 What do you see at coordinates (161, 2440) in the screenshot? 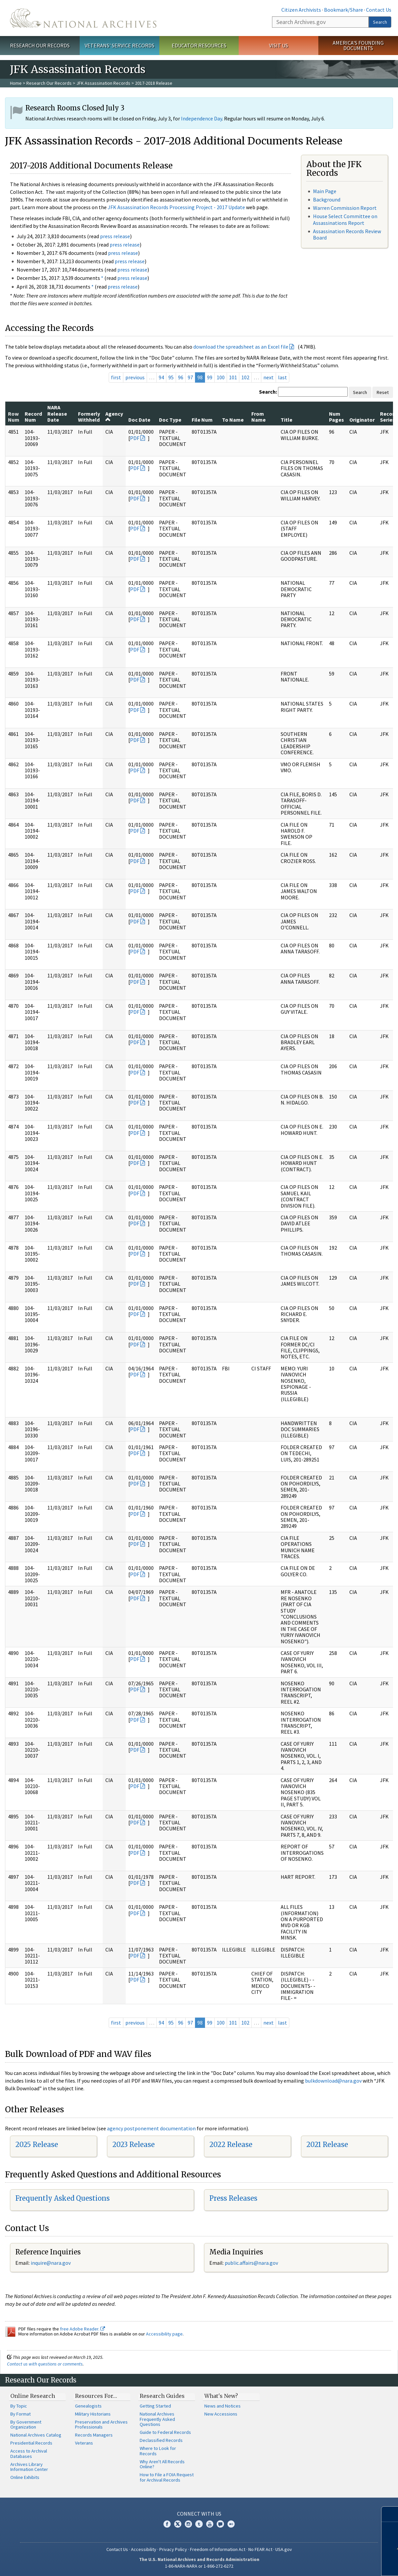
I see `Declassified Records` at bounding box center [161, 2440].